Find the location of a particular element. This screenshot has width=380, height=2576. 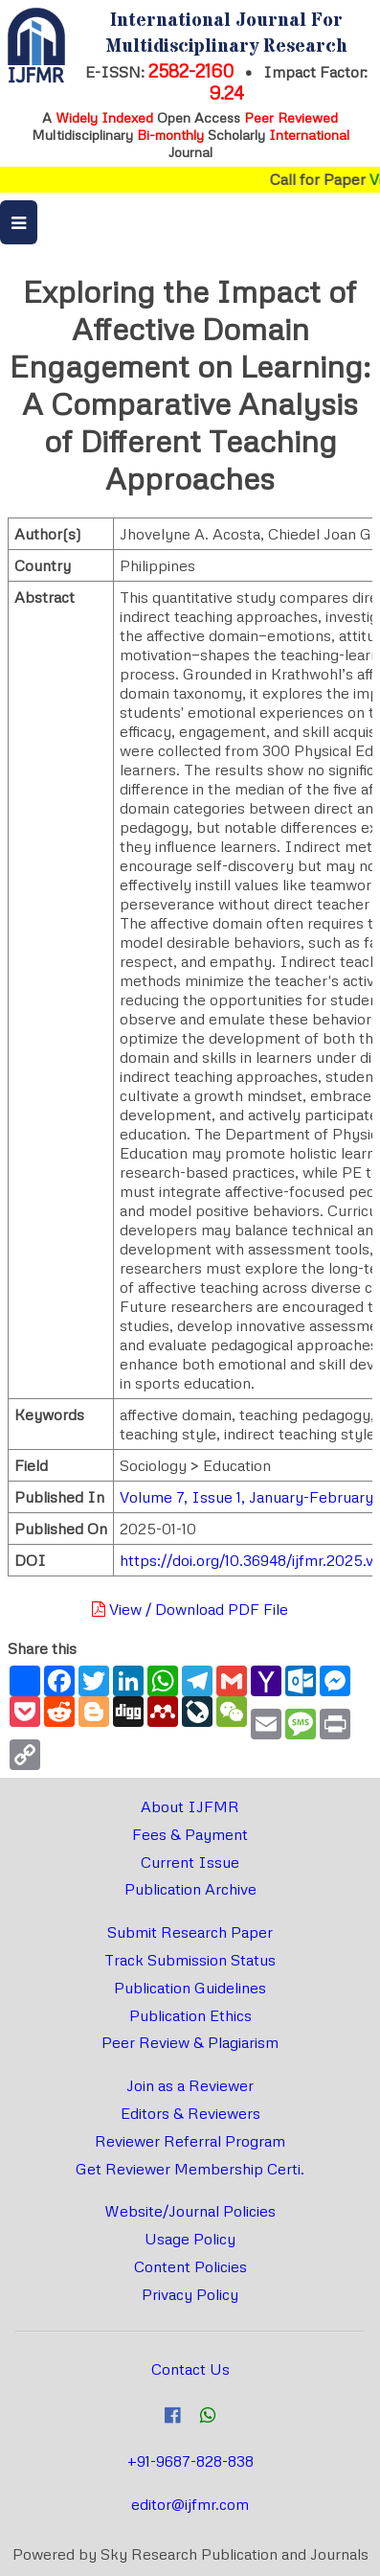

View / Download PDF File is located at coordinates (190, 1609).